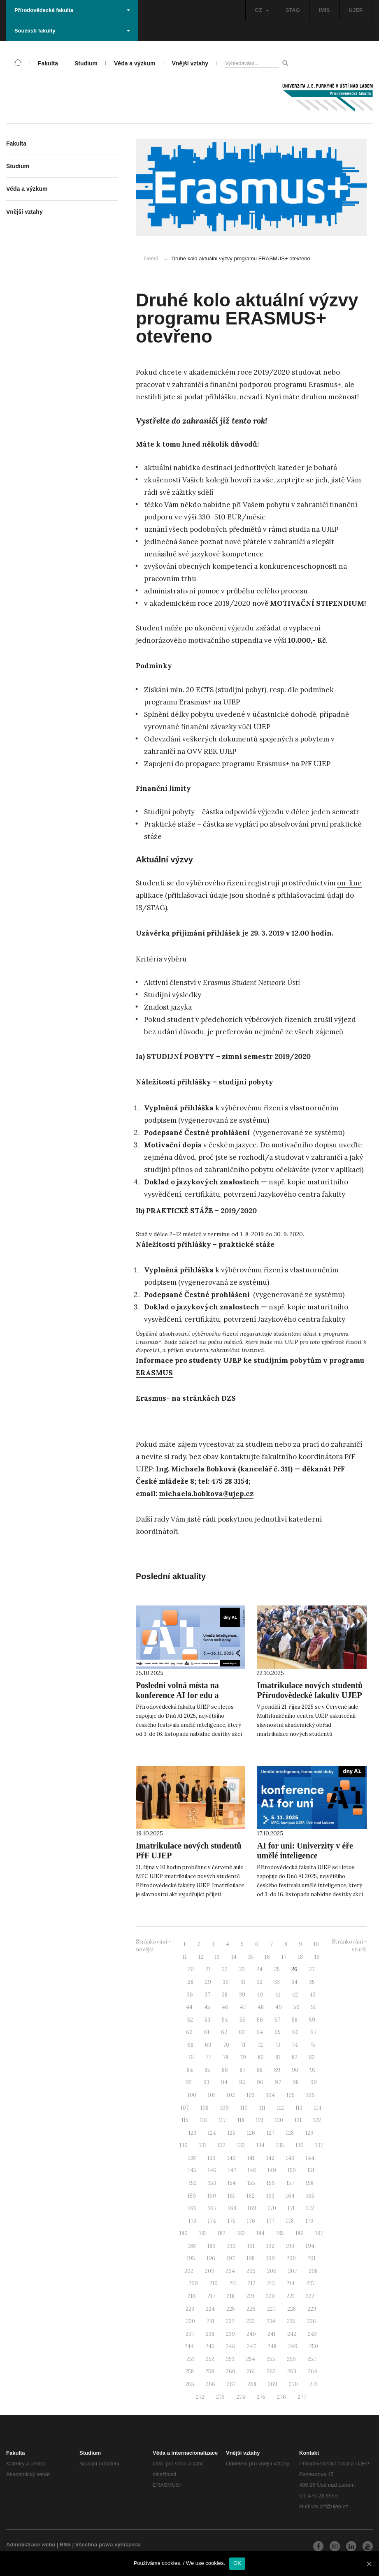  What do you see at coordinates (242, 2032) in the screenshot?
I see `63` at bounding box center [242, 2032].